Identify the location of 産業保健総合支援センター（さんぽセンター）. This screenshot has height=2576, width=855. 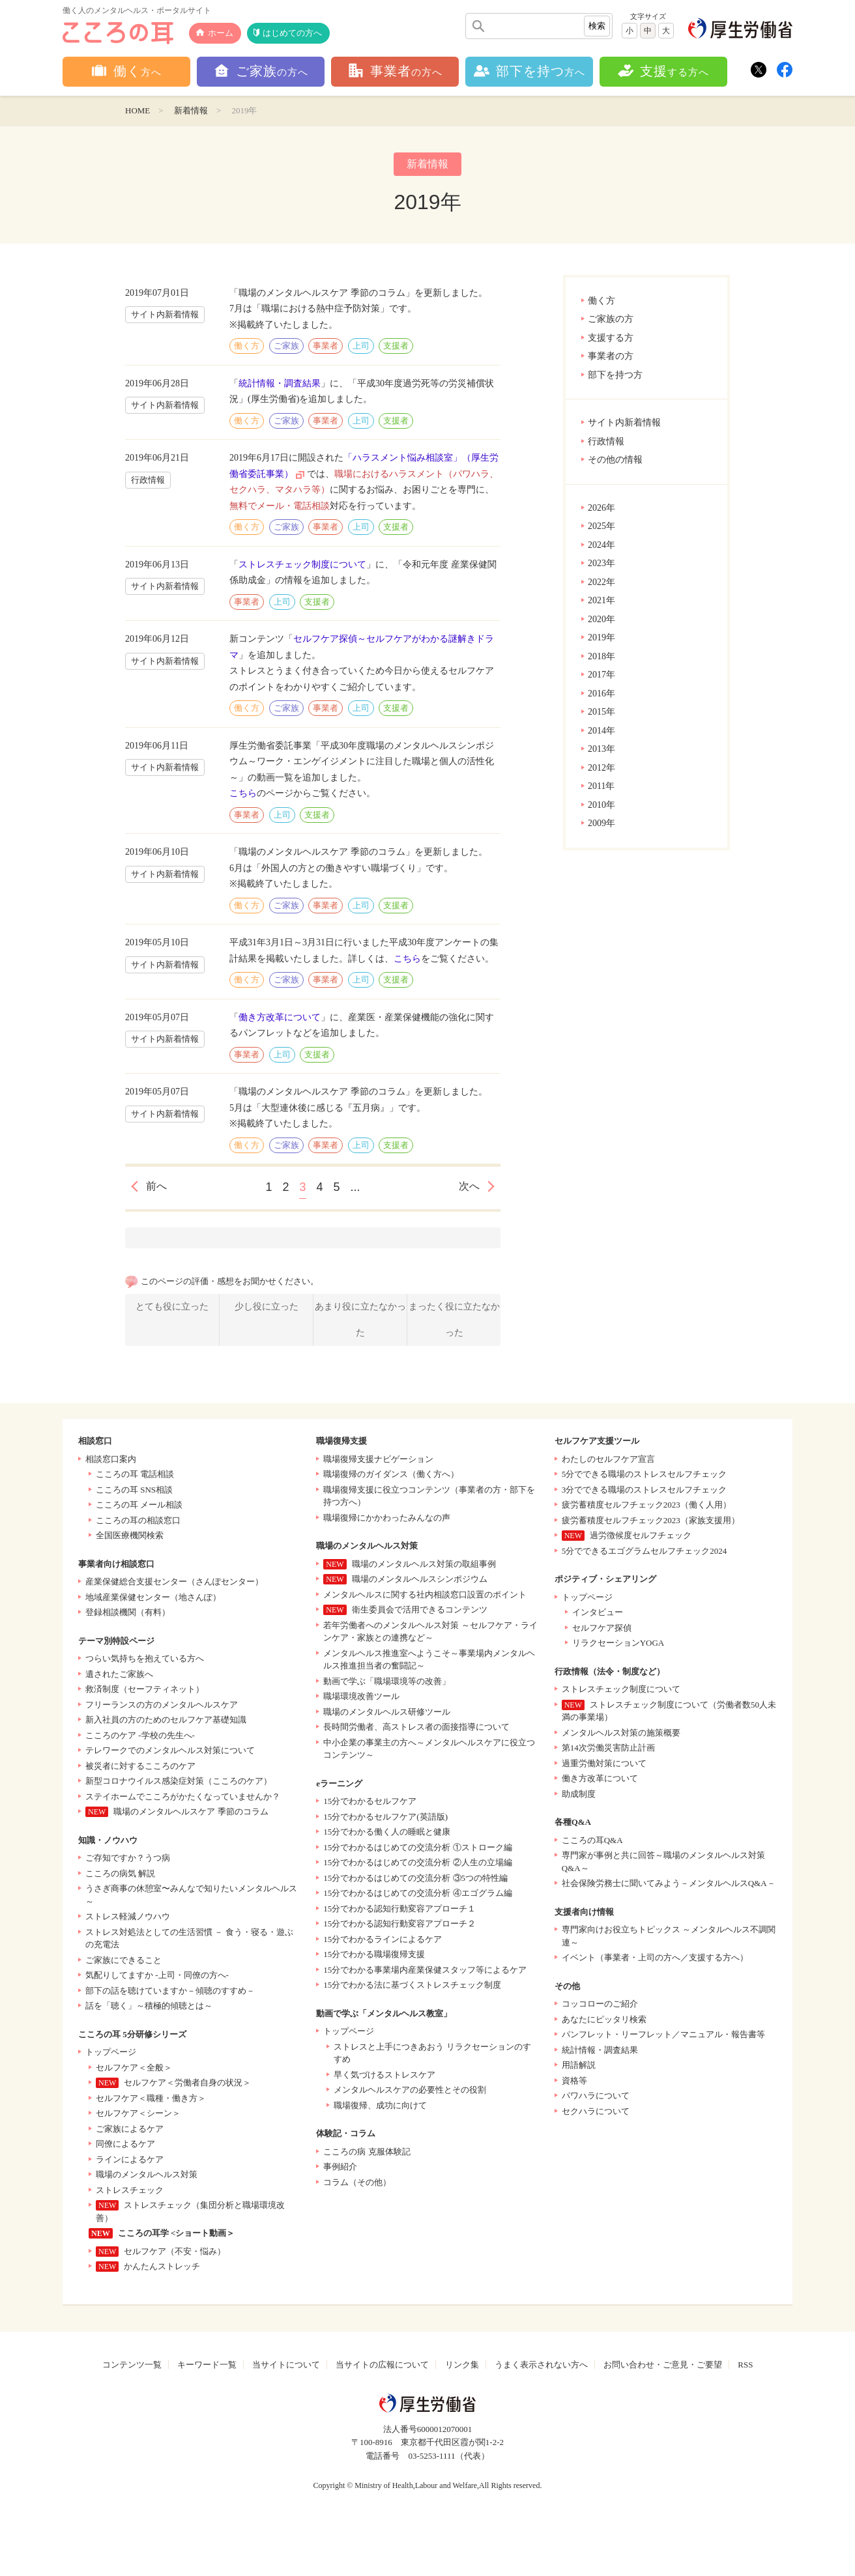
(174, 1581).